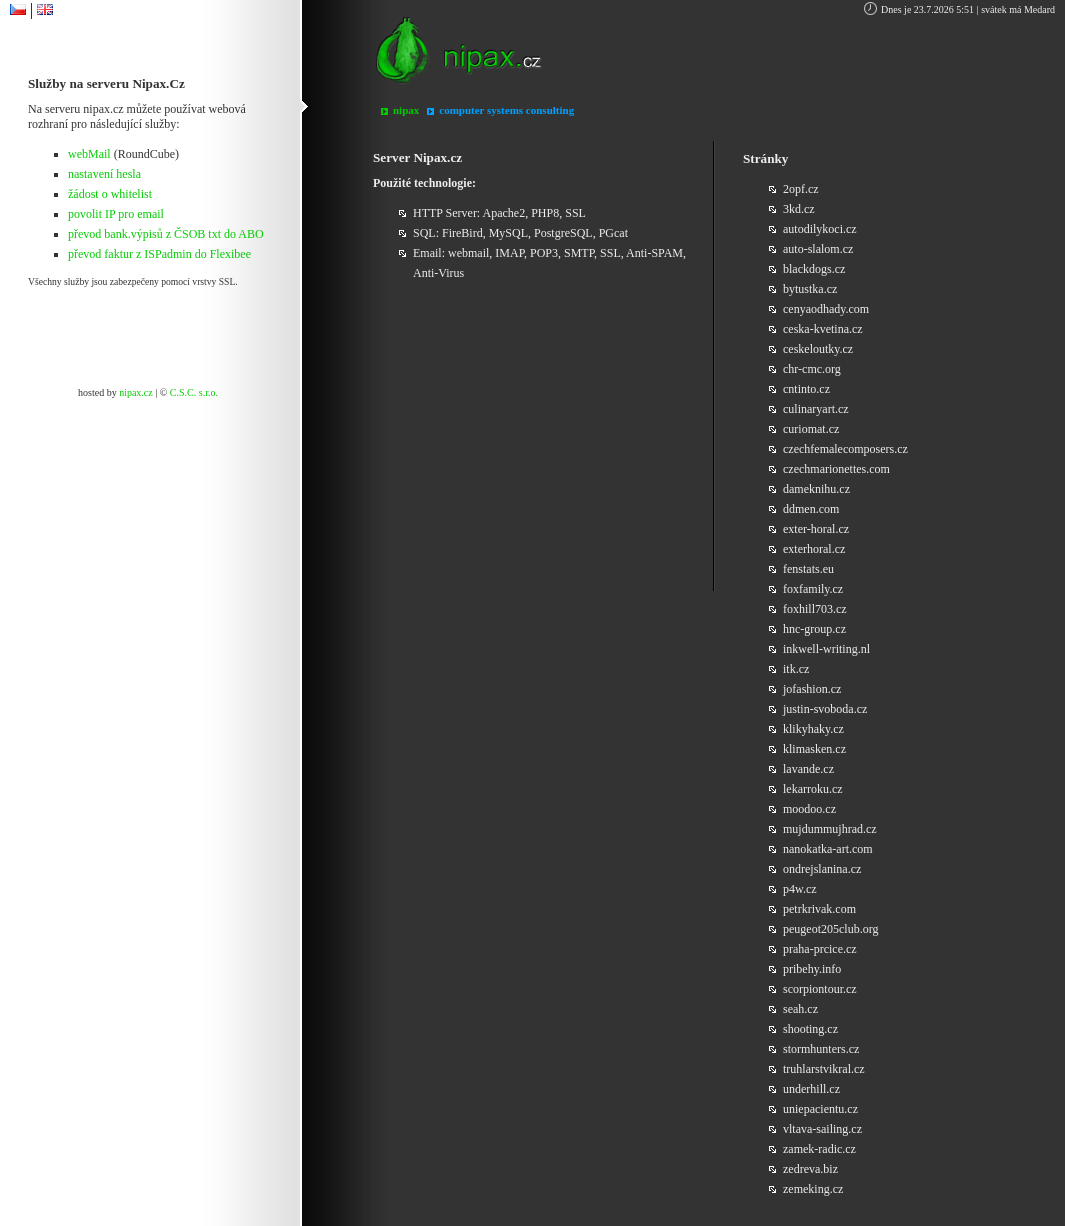 The width and height of the screenshot is (1065, 1226). Describe the element at coordinates (166, 234) in the screenshot. I see `převod bank.výpisů z ČSOB txt do ABO` at that location.